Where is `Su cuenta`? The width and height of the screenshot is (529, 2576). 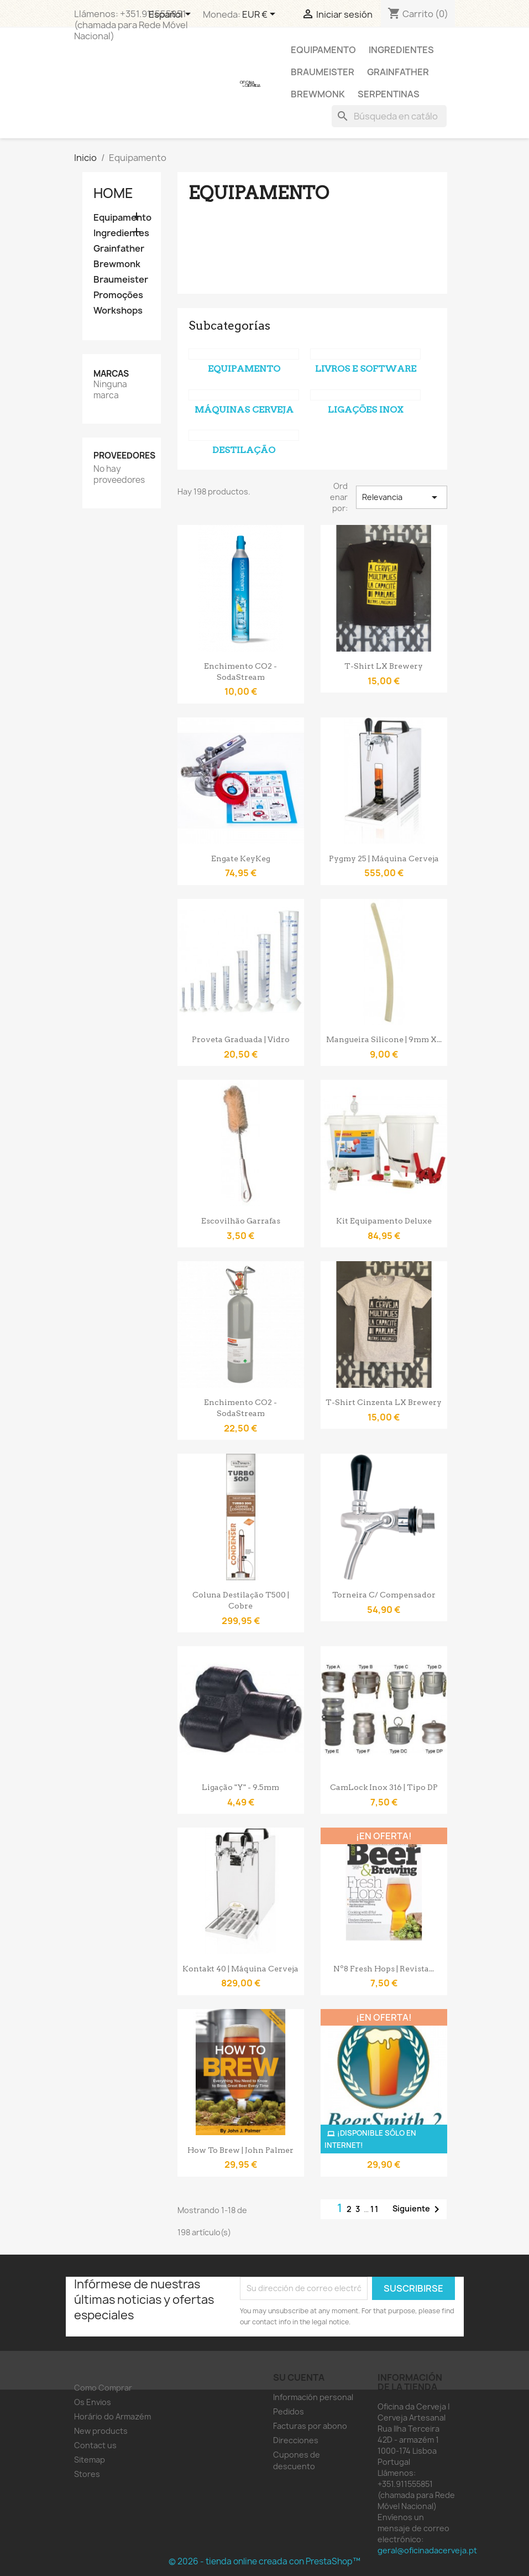
Su cuenta is located at coordinates (298, 2377).